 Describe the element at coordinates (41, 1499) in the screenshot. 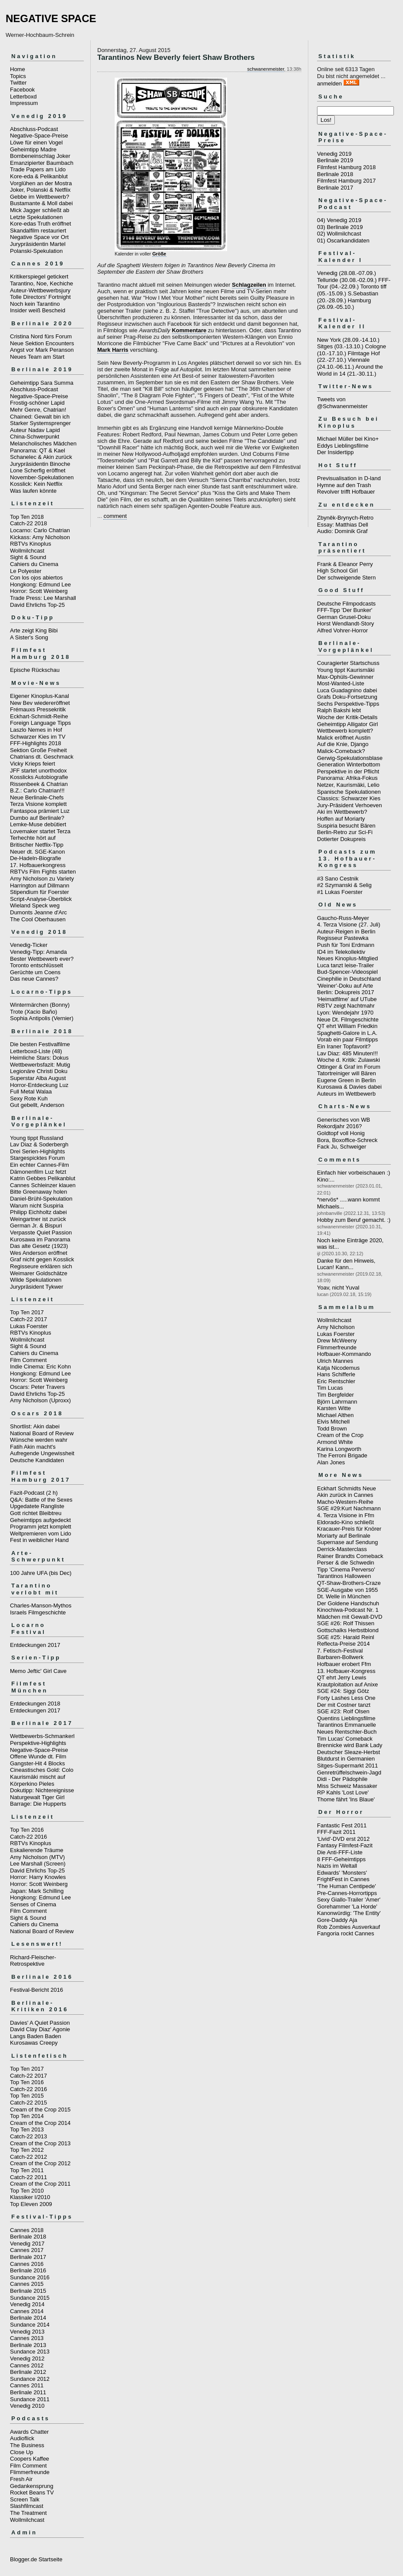

I see `Q&A: Battle of the Sexes` at that location.